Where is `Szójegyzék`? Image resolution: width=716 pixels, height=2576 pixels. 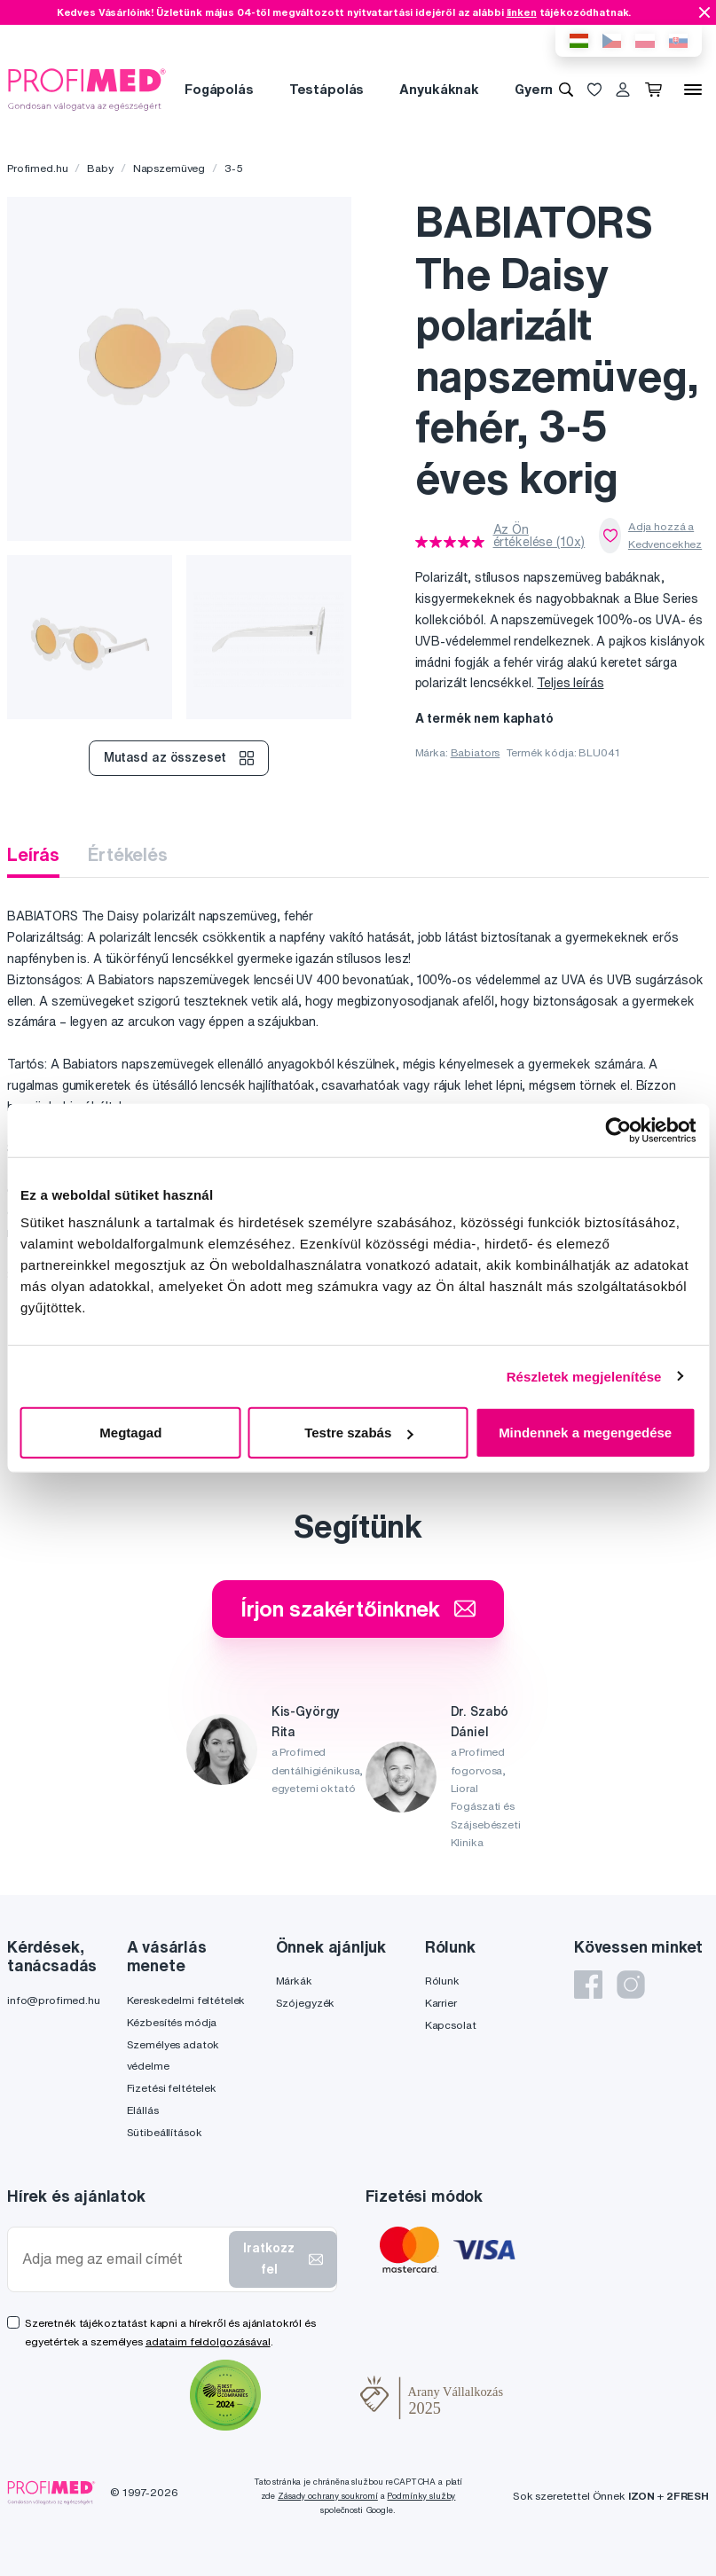 Szójegyzék is located at coordinates (305, 2002).